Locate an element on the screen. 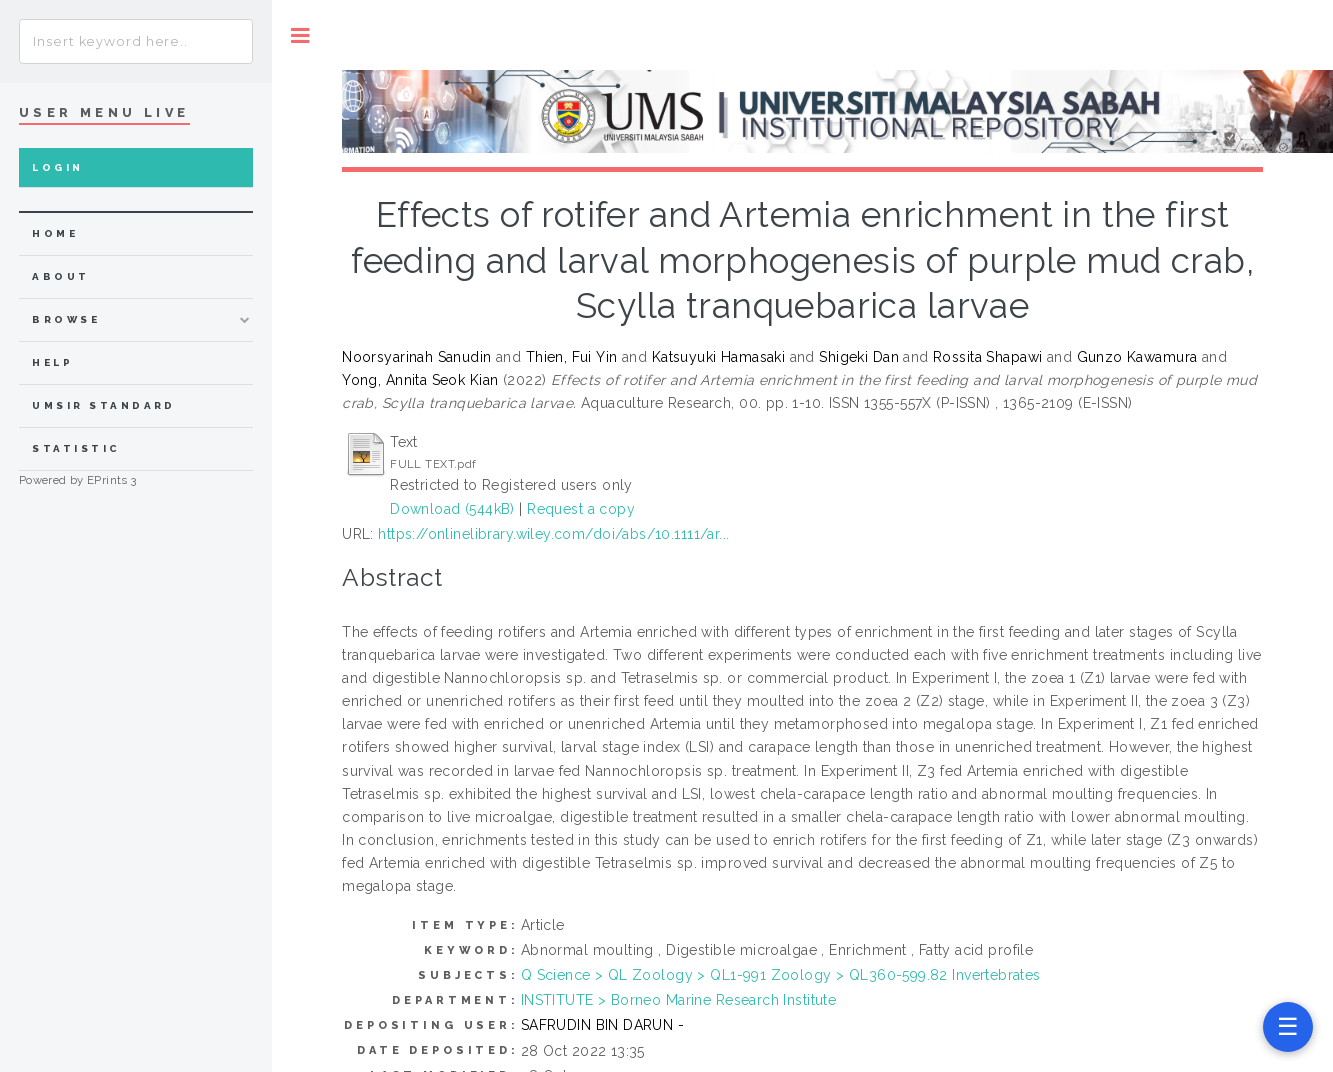  Login is located at coordinates (57, 167).